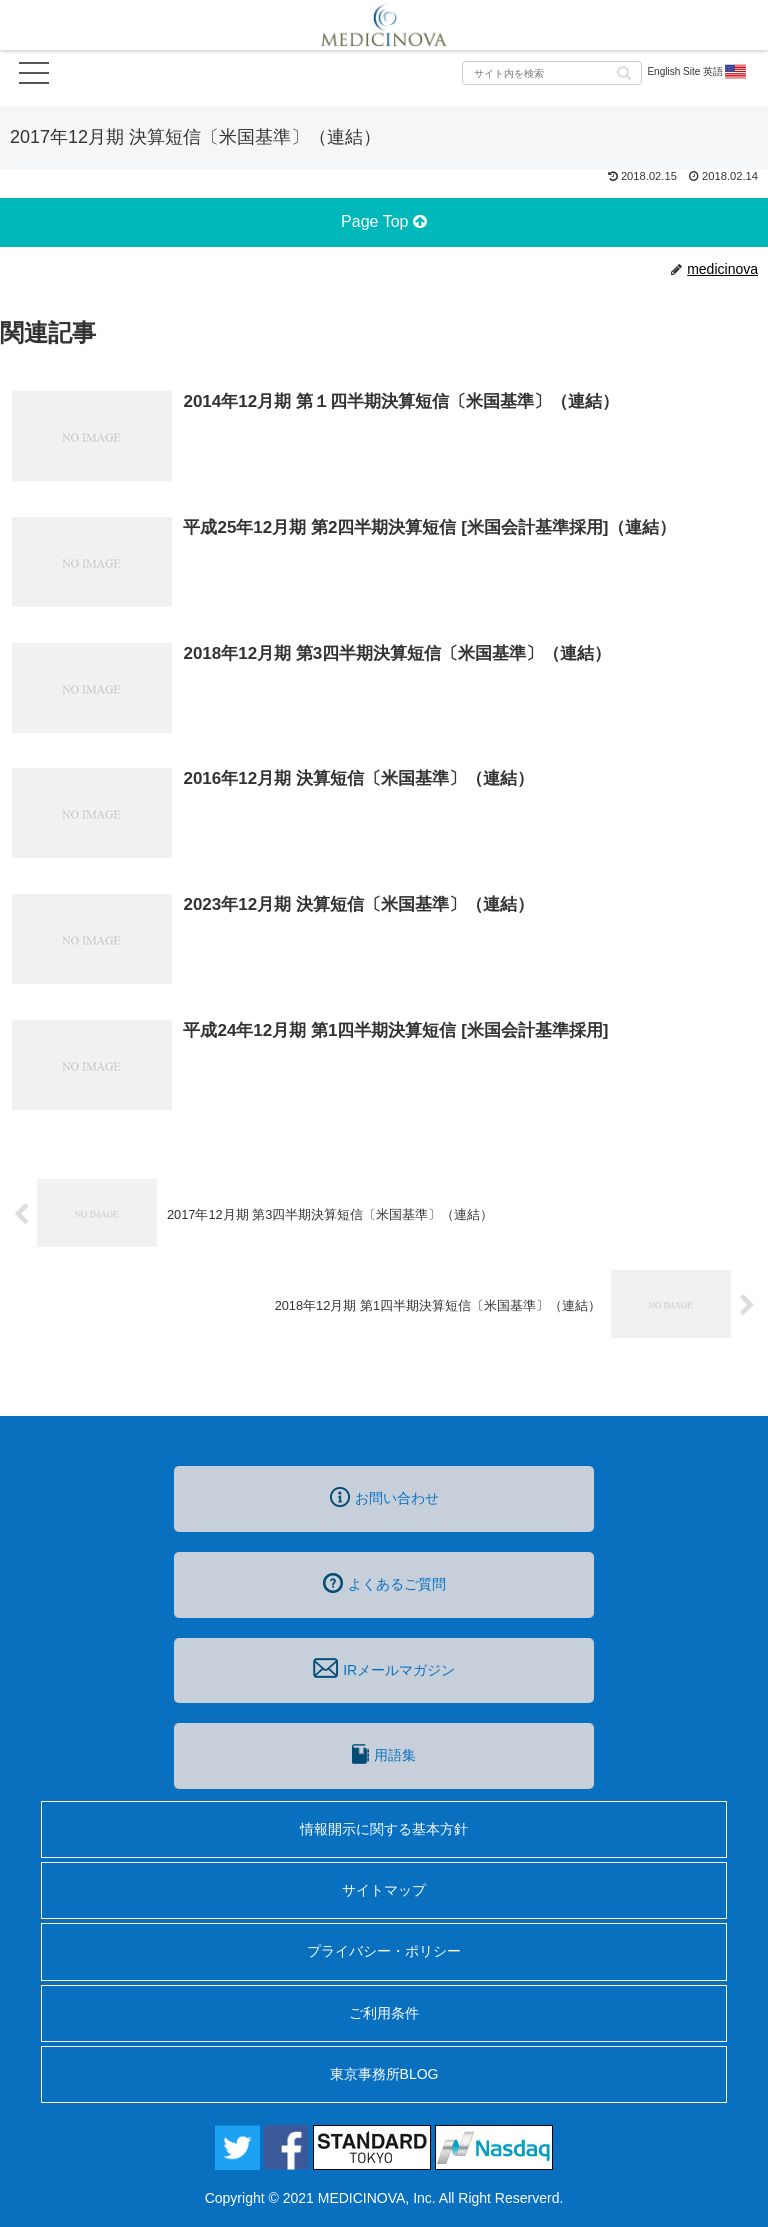 This screenshot has height=2227, width=768. What do you see at coordinates (384, 1951) in the screenshot?
I see `プライバシー・ポリシー` at bounding box center [384, 1951].